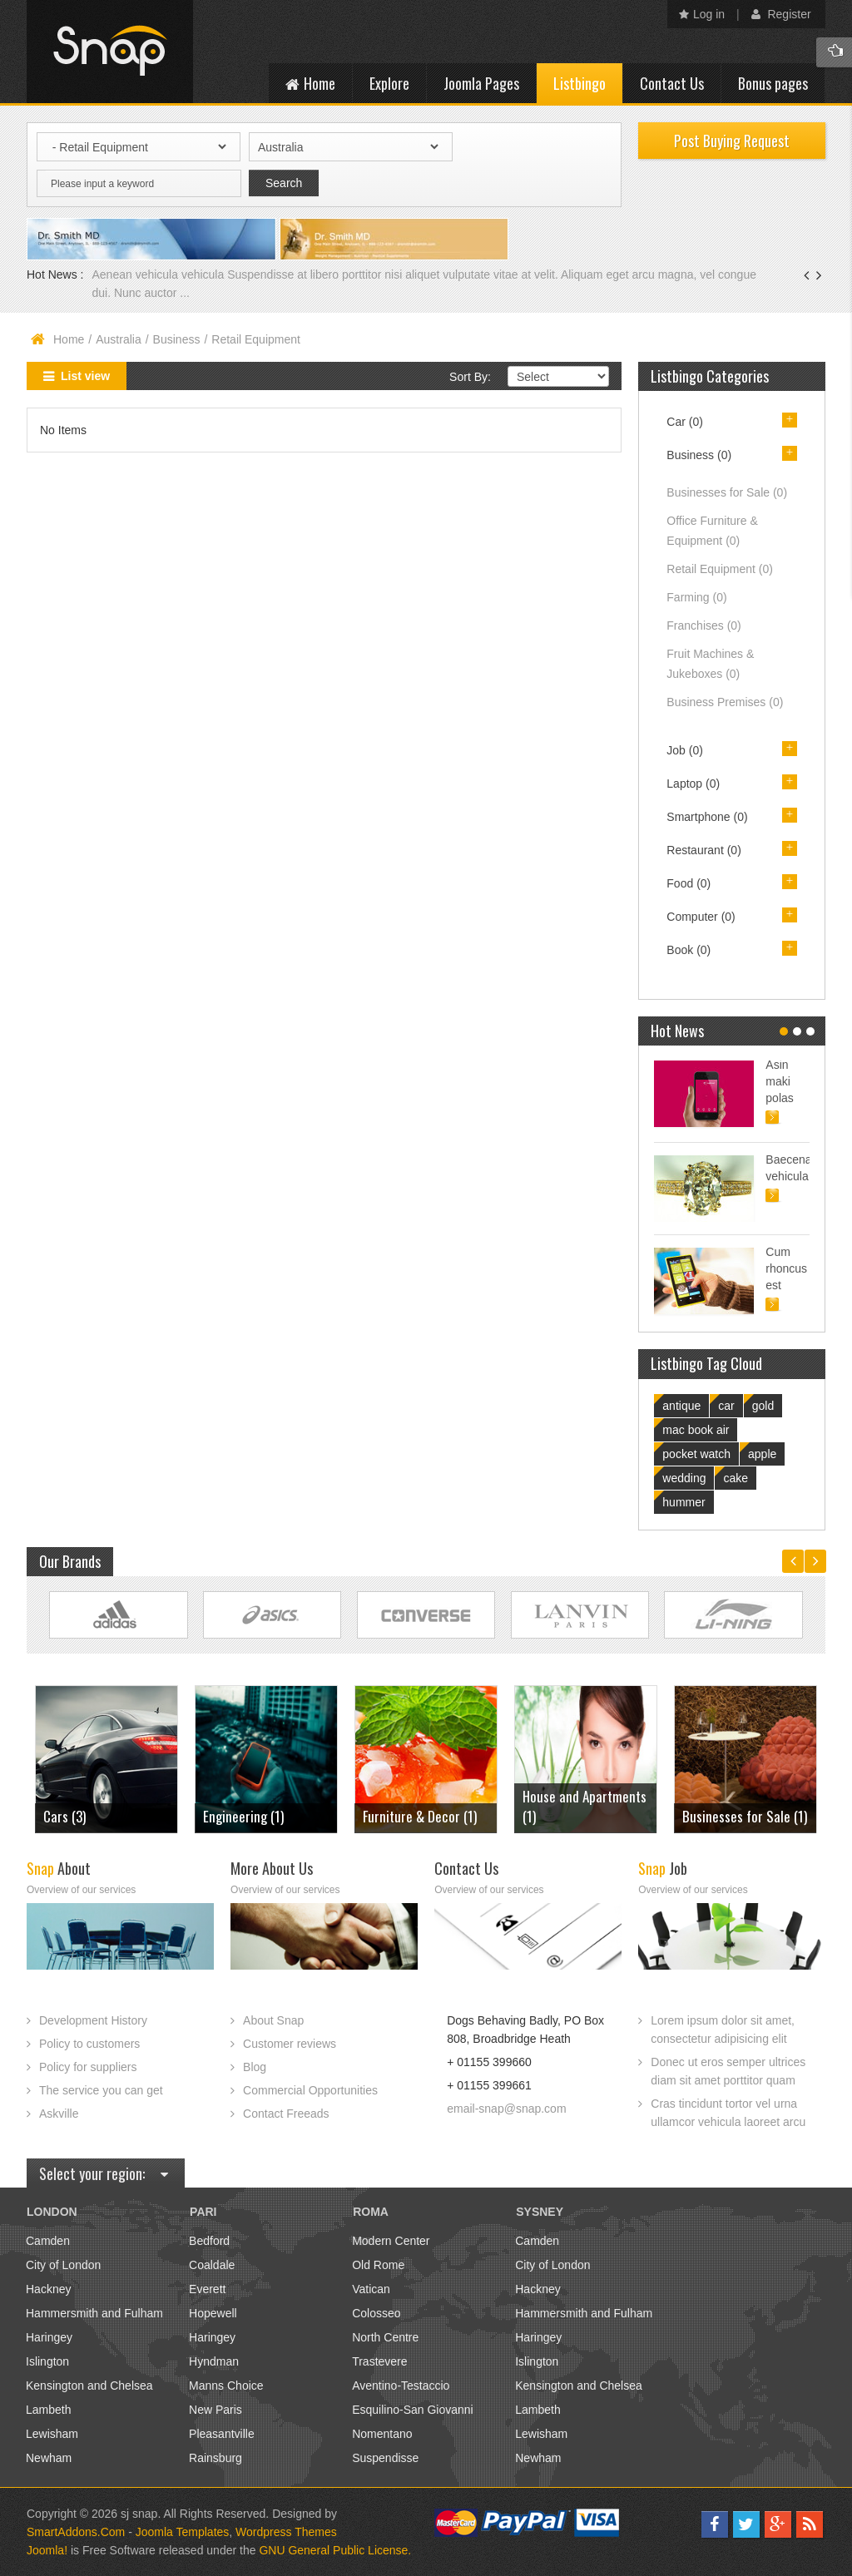 Image resolution: width=852 pixels, height=2576 pixels. Describe the element at coordinates (243, 1816) in the screenshot. I see `Engineering (1)` at that location.